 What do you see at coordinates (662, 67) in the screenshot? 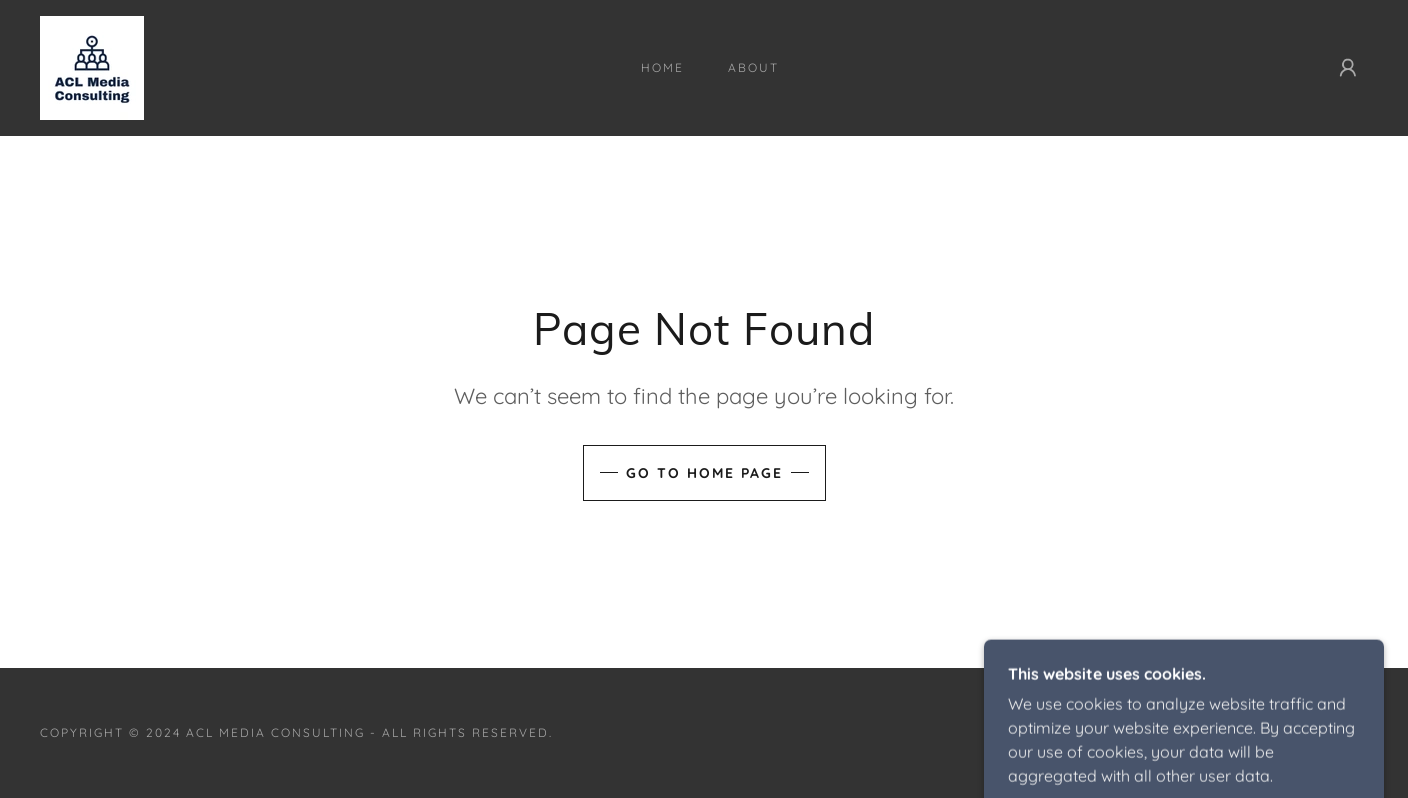
I see `Home [link]` at bounding box center [662, 67].